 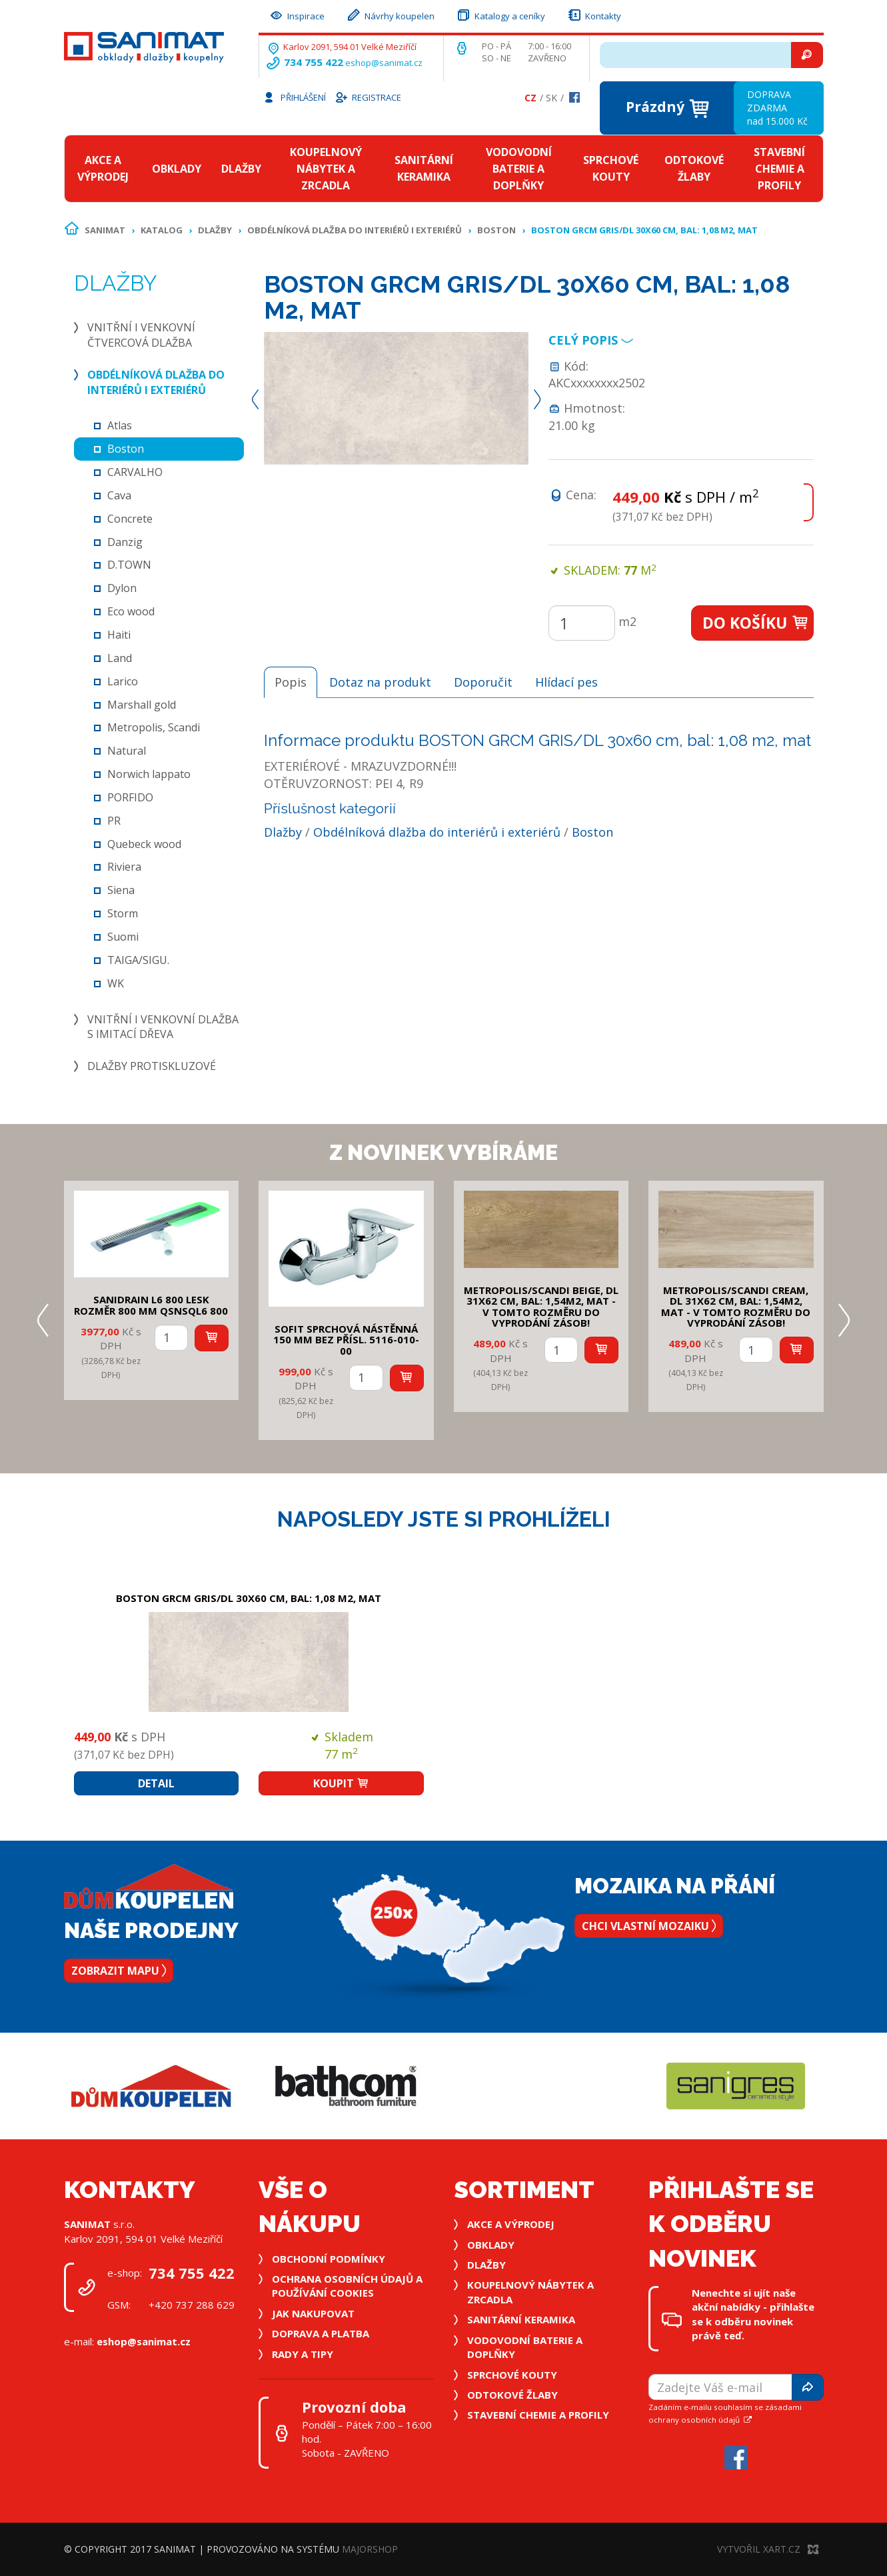 What do you see at coordinates (346, 1339) in the screenshot?
I see `SOFIT SPRCHOVÁ NÁSTĚNNÁ 150 mm bez přísl. 5116-010-00` at bounding box center [346, 1339].